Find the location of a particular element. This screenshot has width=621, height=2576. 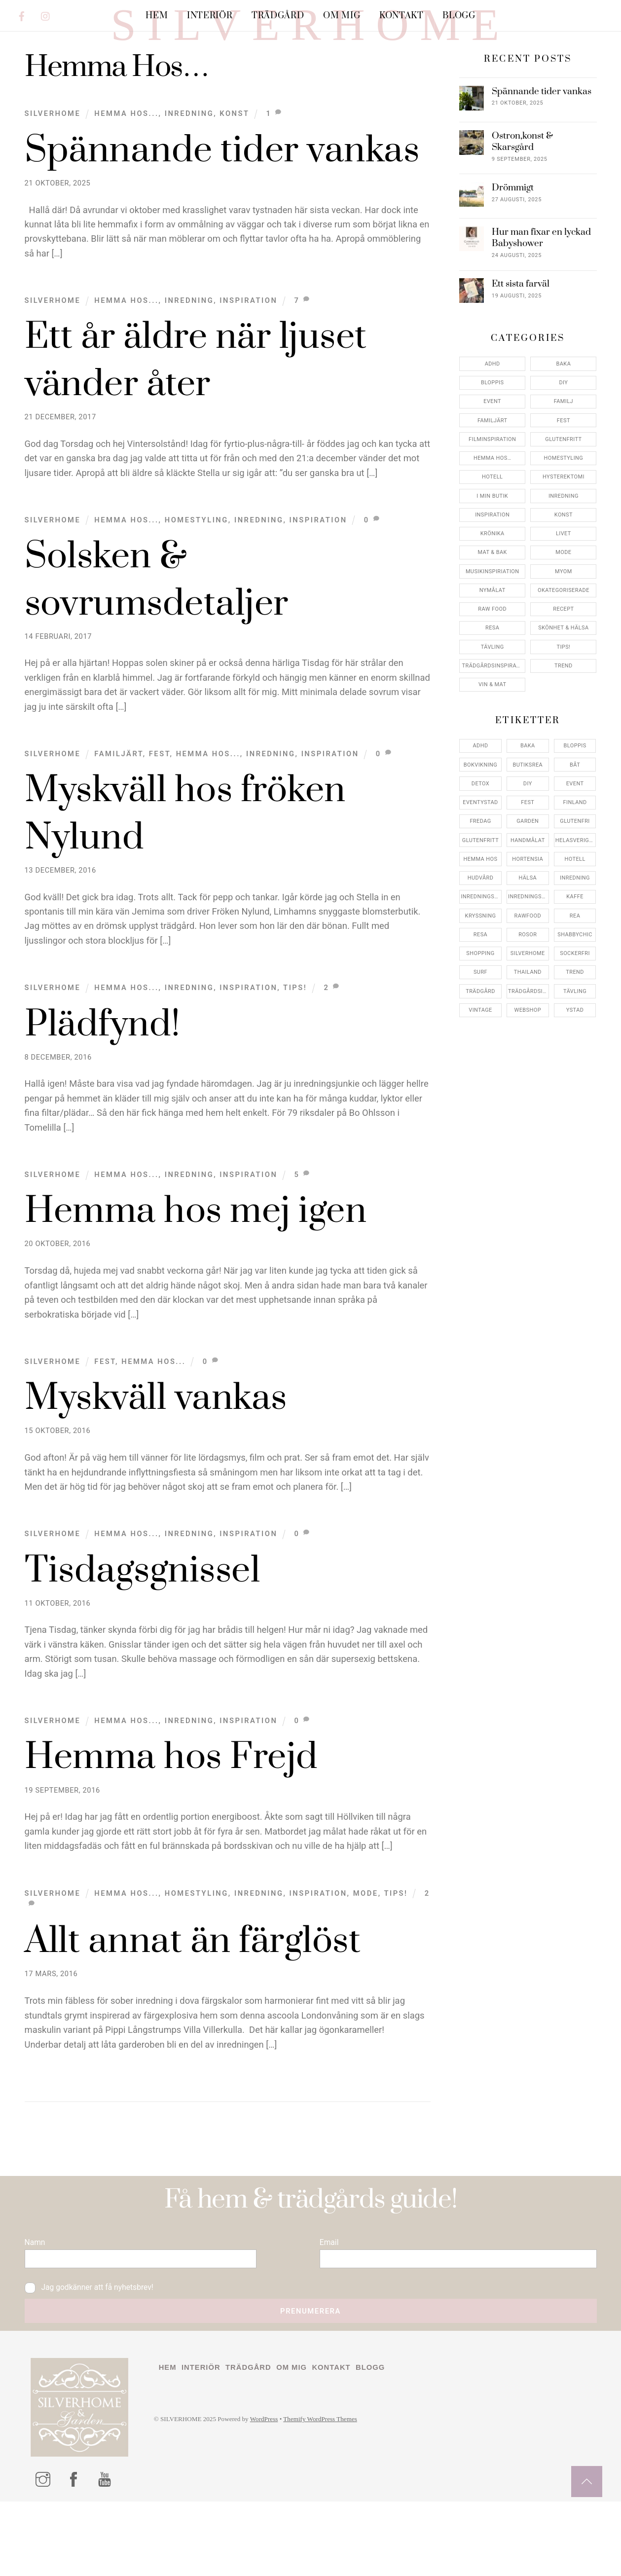

Tävling is located at coordinates (492, 704).